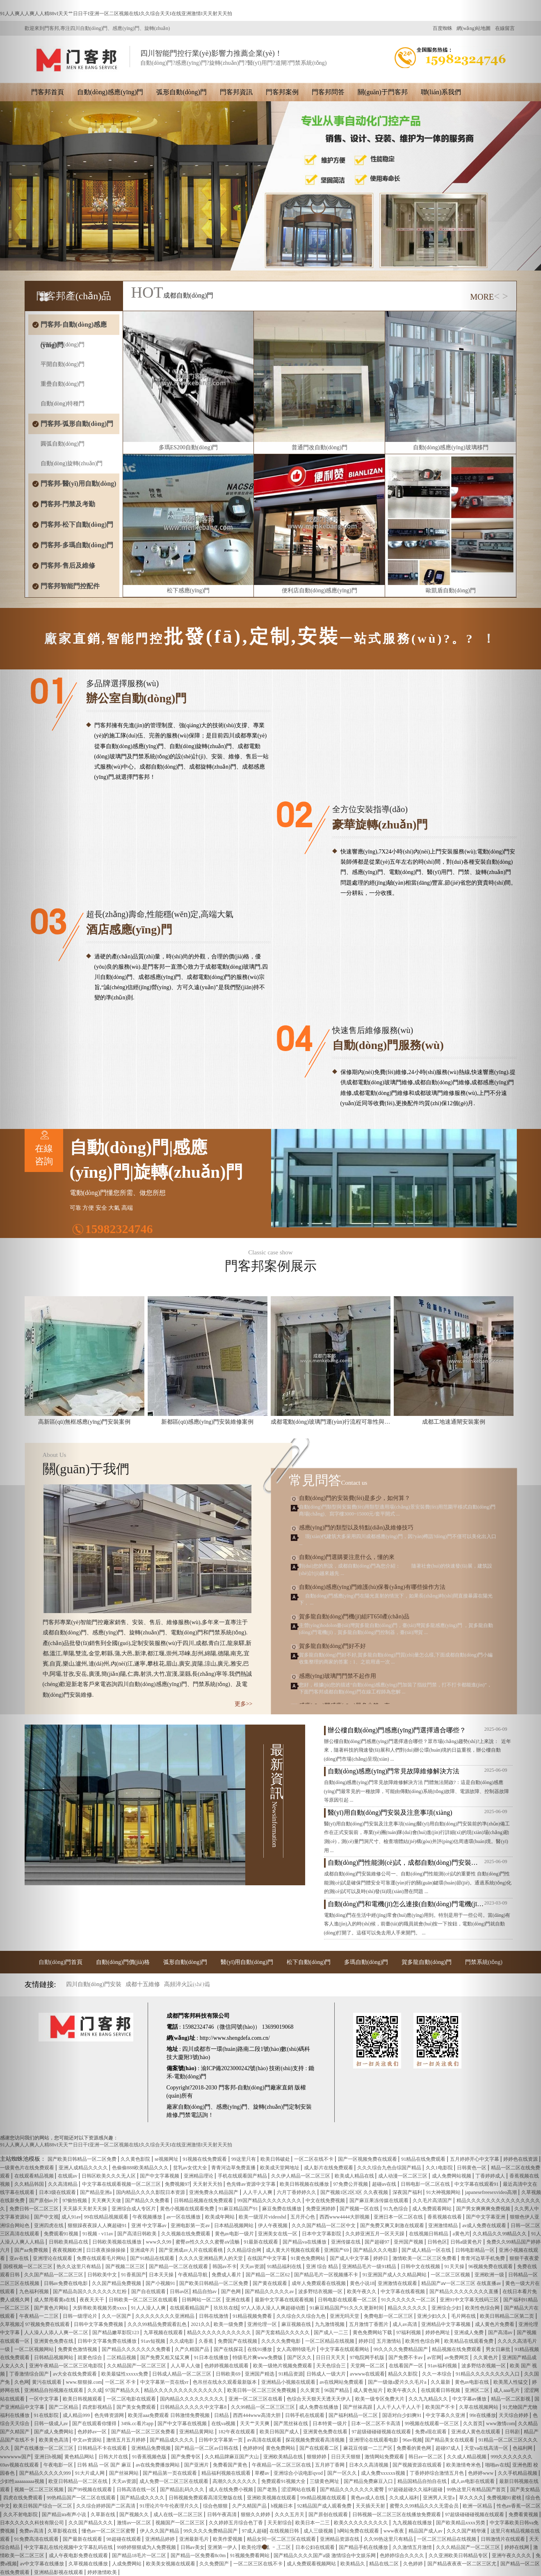 This screenshot has height=2576, width=541. What do you see at coordinates (232, 2457) in the screenshot?
I see `久久精品牌麻豆国产大山` at bounding box center [232, 2457].